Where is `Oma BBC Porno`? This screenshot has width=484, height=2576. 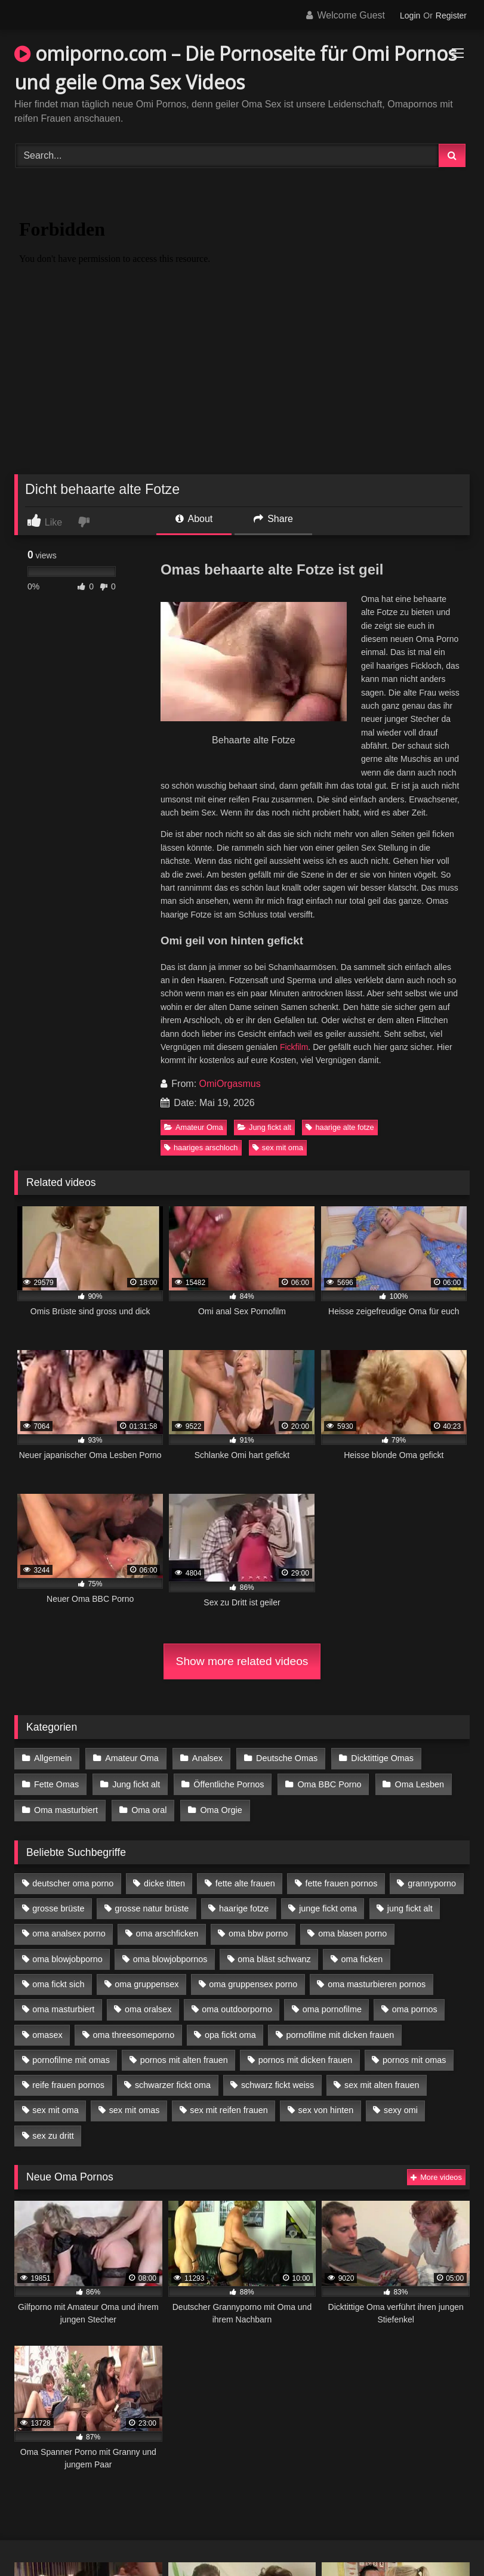
Oma BBC Porno is located at coordinates (328, 1783).